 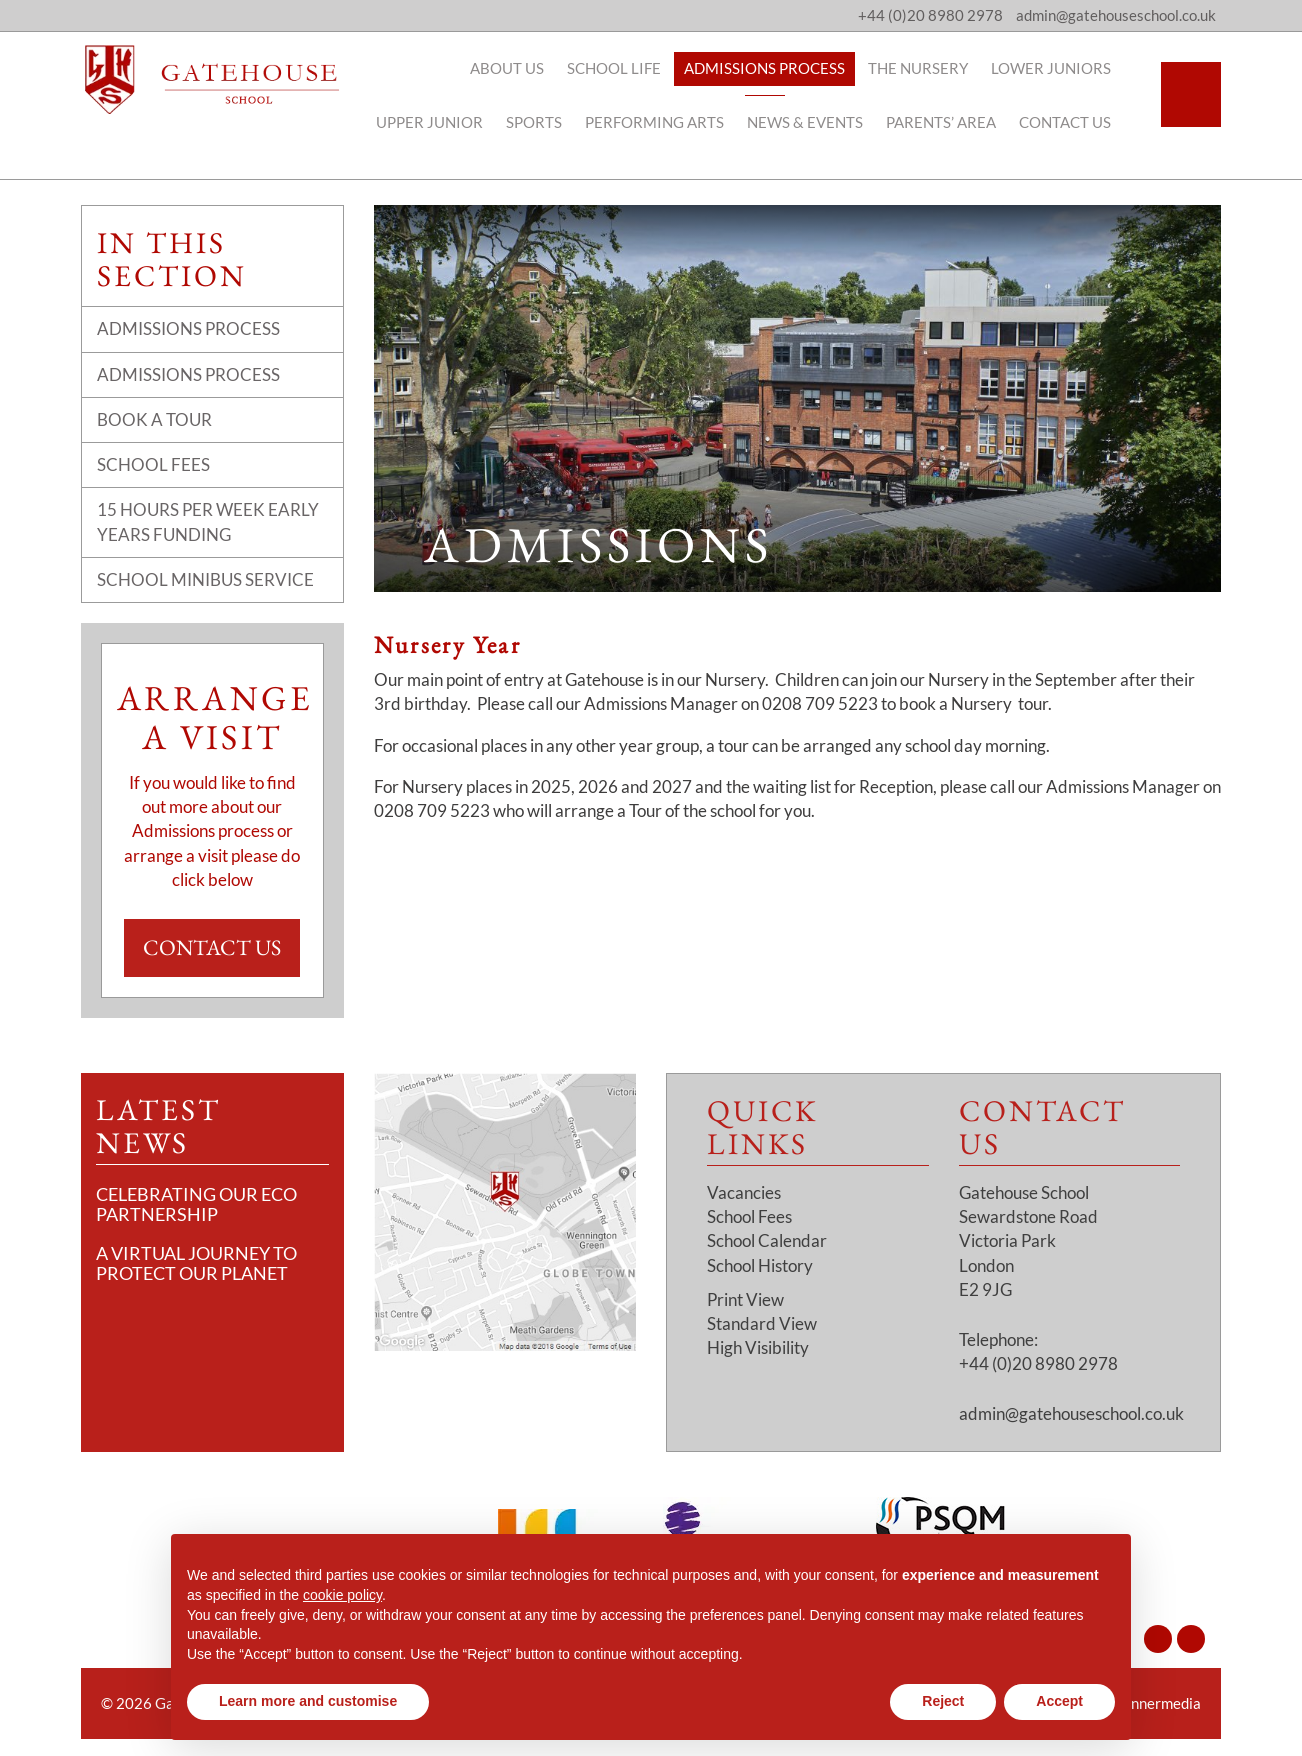 I want to click on About Us, so click(x=517, y=68).